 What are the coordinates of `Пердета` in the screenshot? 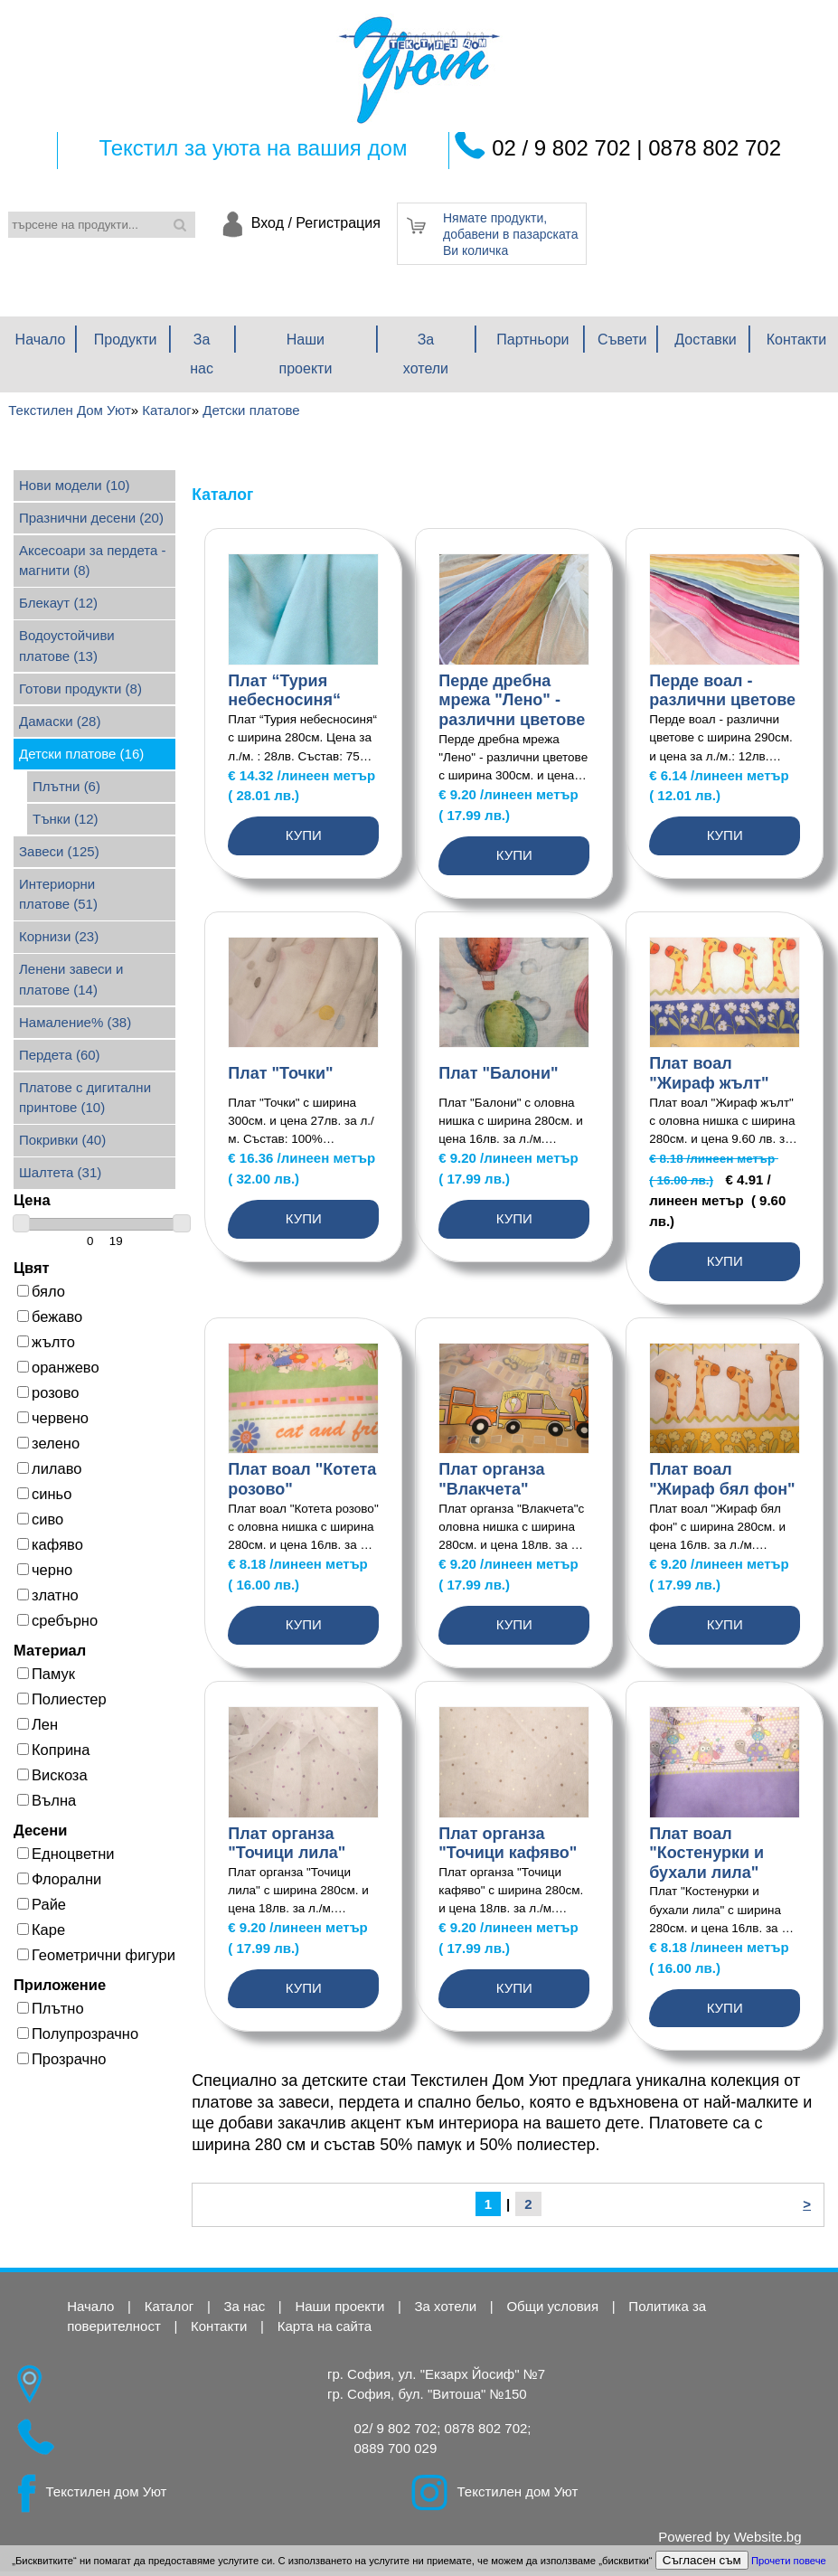 It's located at (59, 1059).